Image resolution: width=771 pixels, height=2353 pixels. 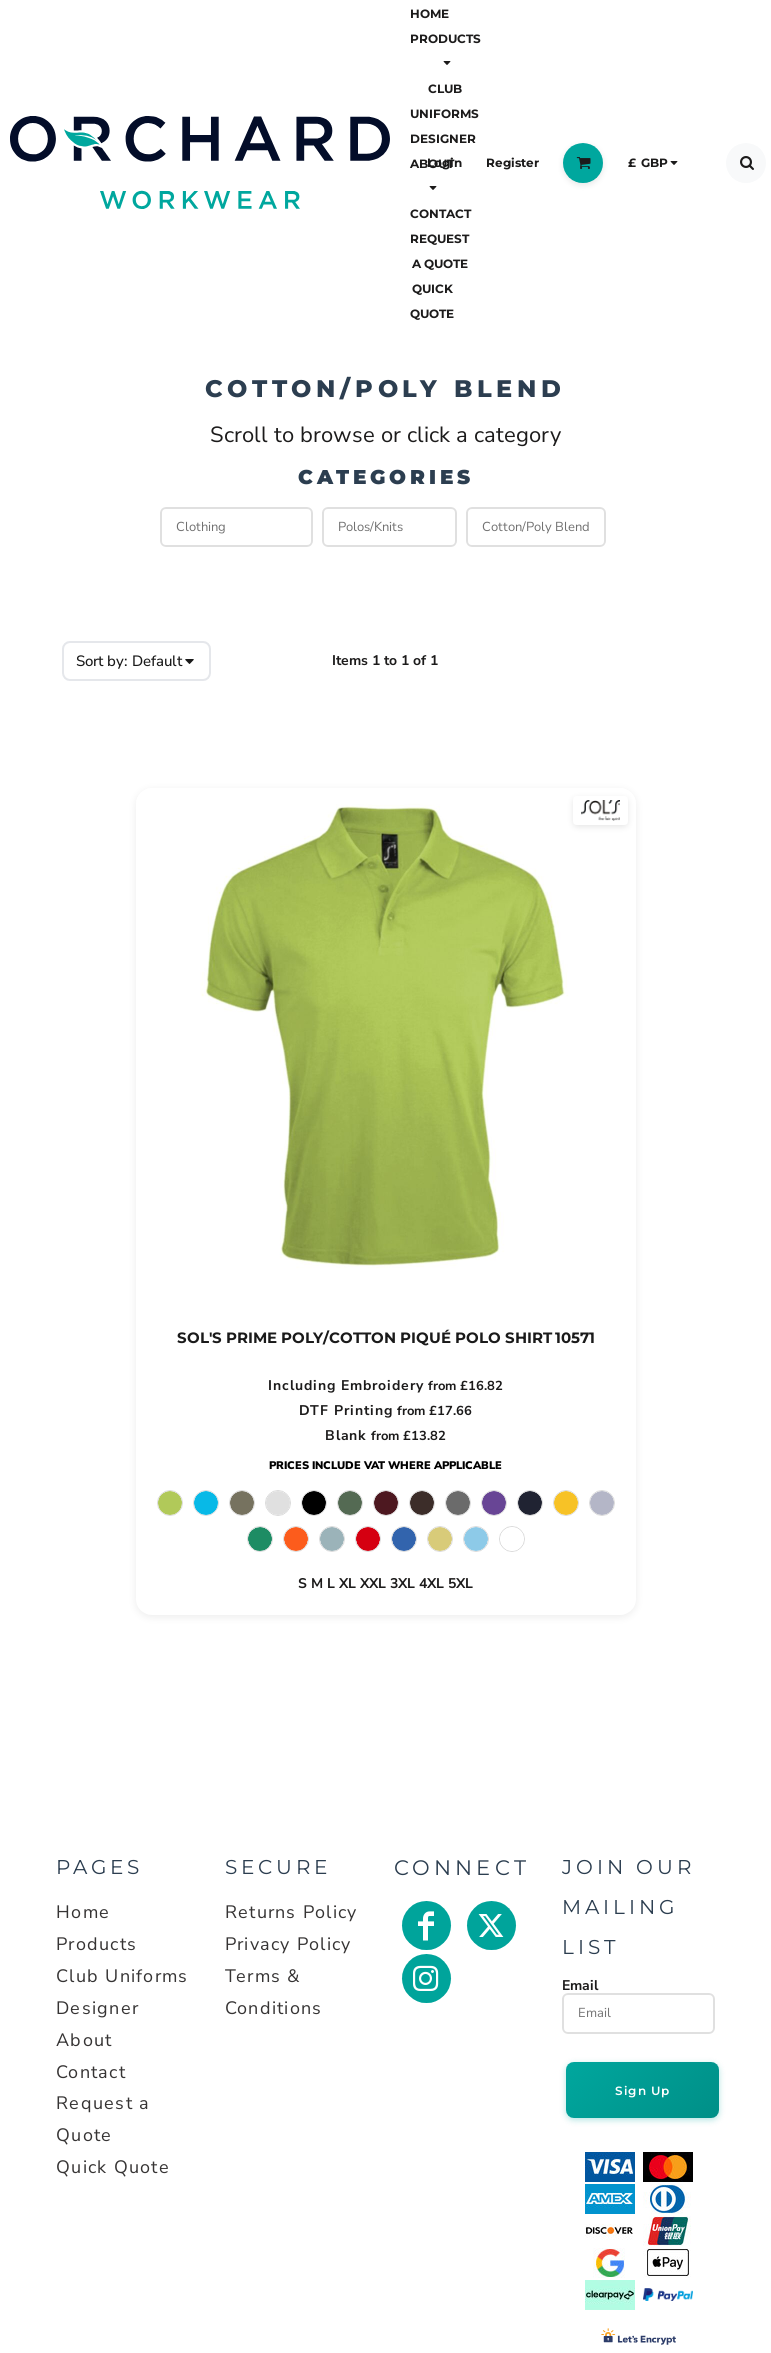 What do you see at coordinates (346, 1435) in the screenshot?
I see `Blank` at bounding box center [346, 1435].